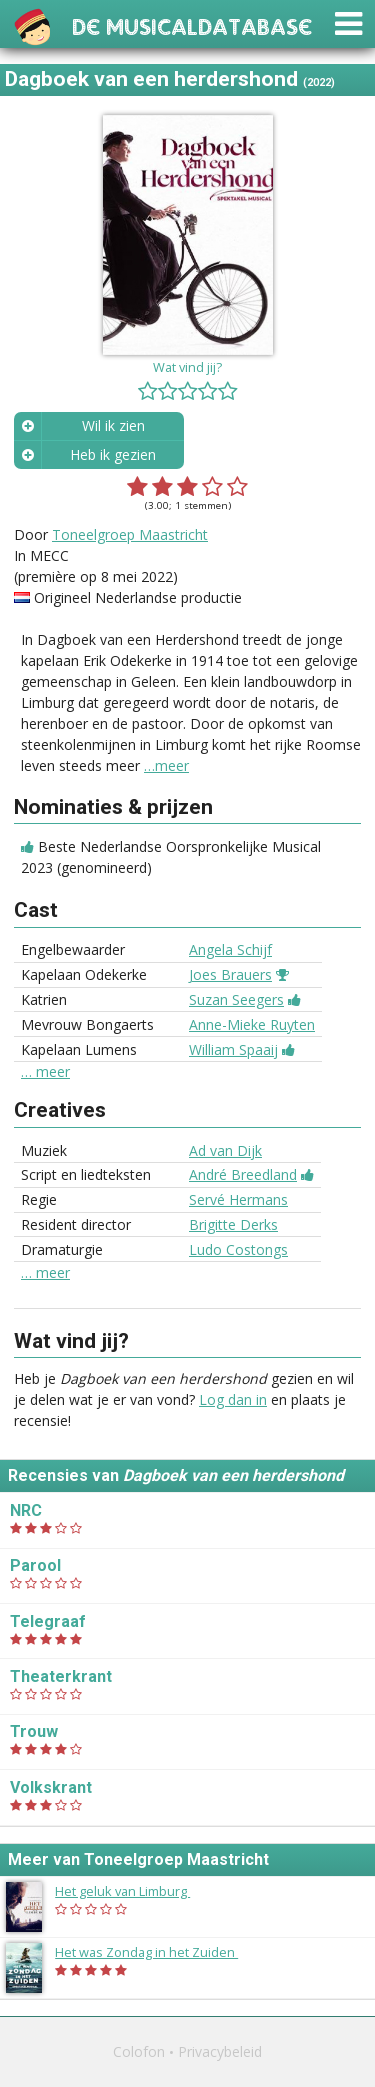 This screenshot has height=2087, width=375. I want to click on André Breedland, so click(243, 1174).